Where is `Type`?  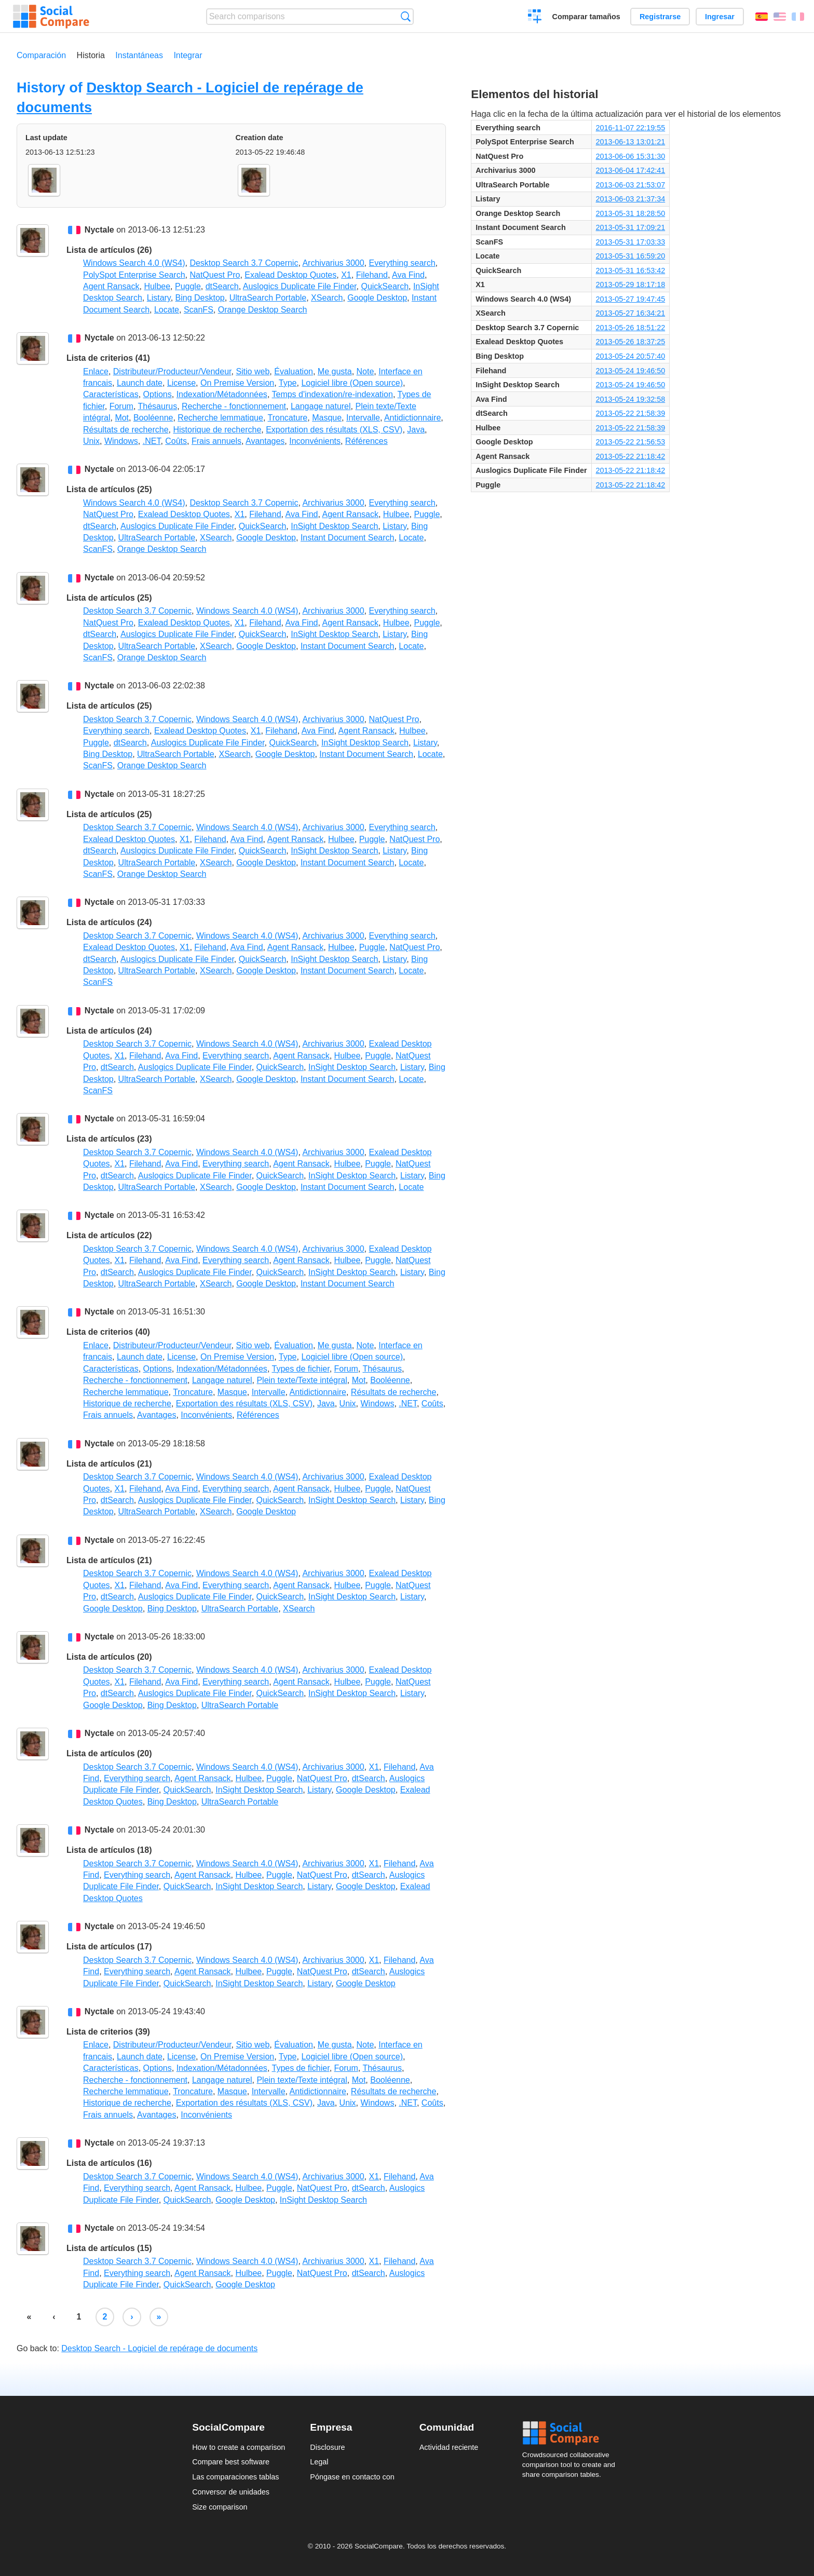 Type is located at coordinates (288, 382).